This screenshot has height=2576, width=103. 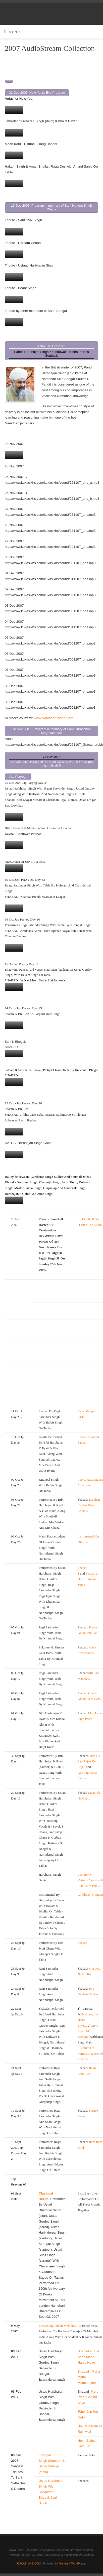 What do you see at coordinates (57, 2326) in the screenshot?
I see `Enchanting Indian Melodies` at bounding box center [57, 2326].